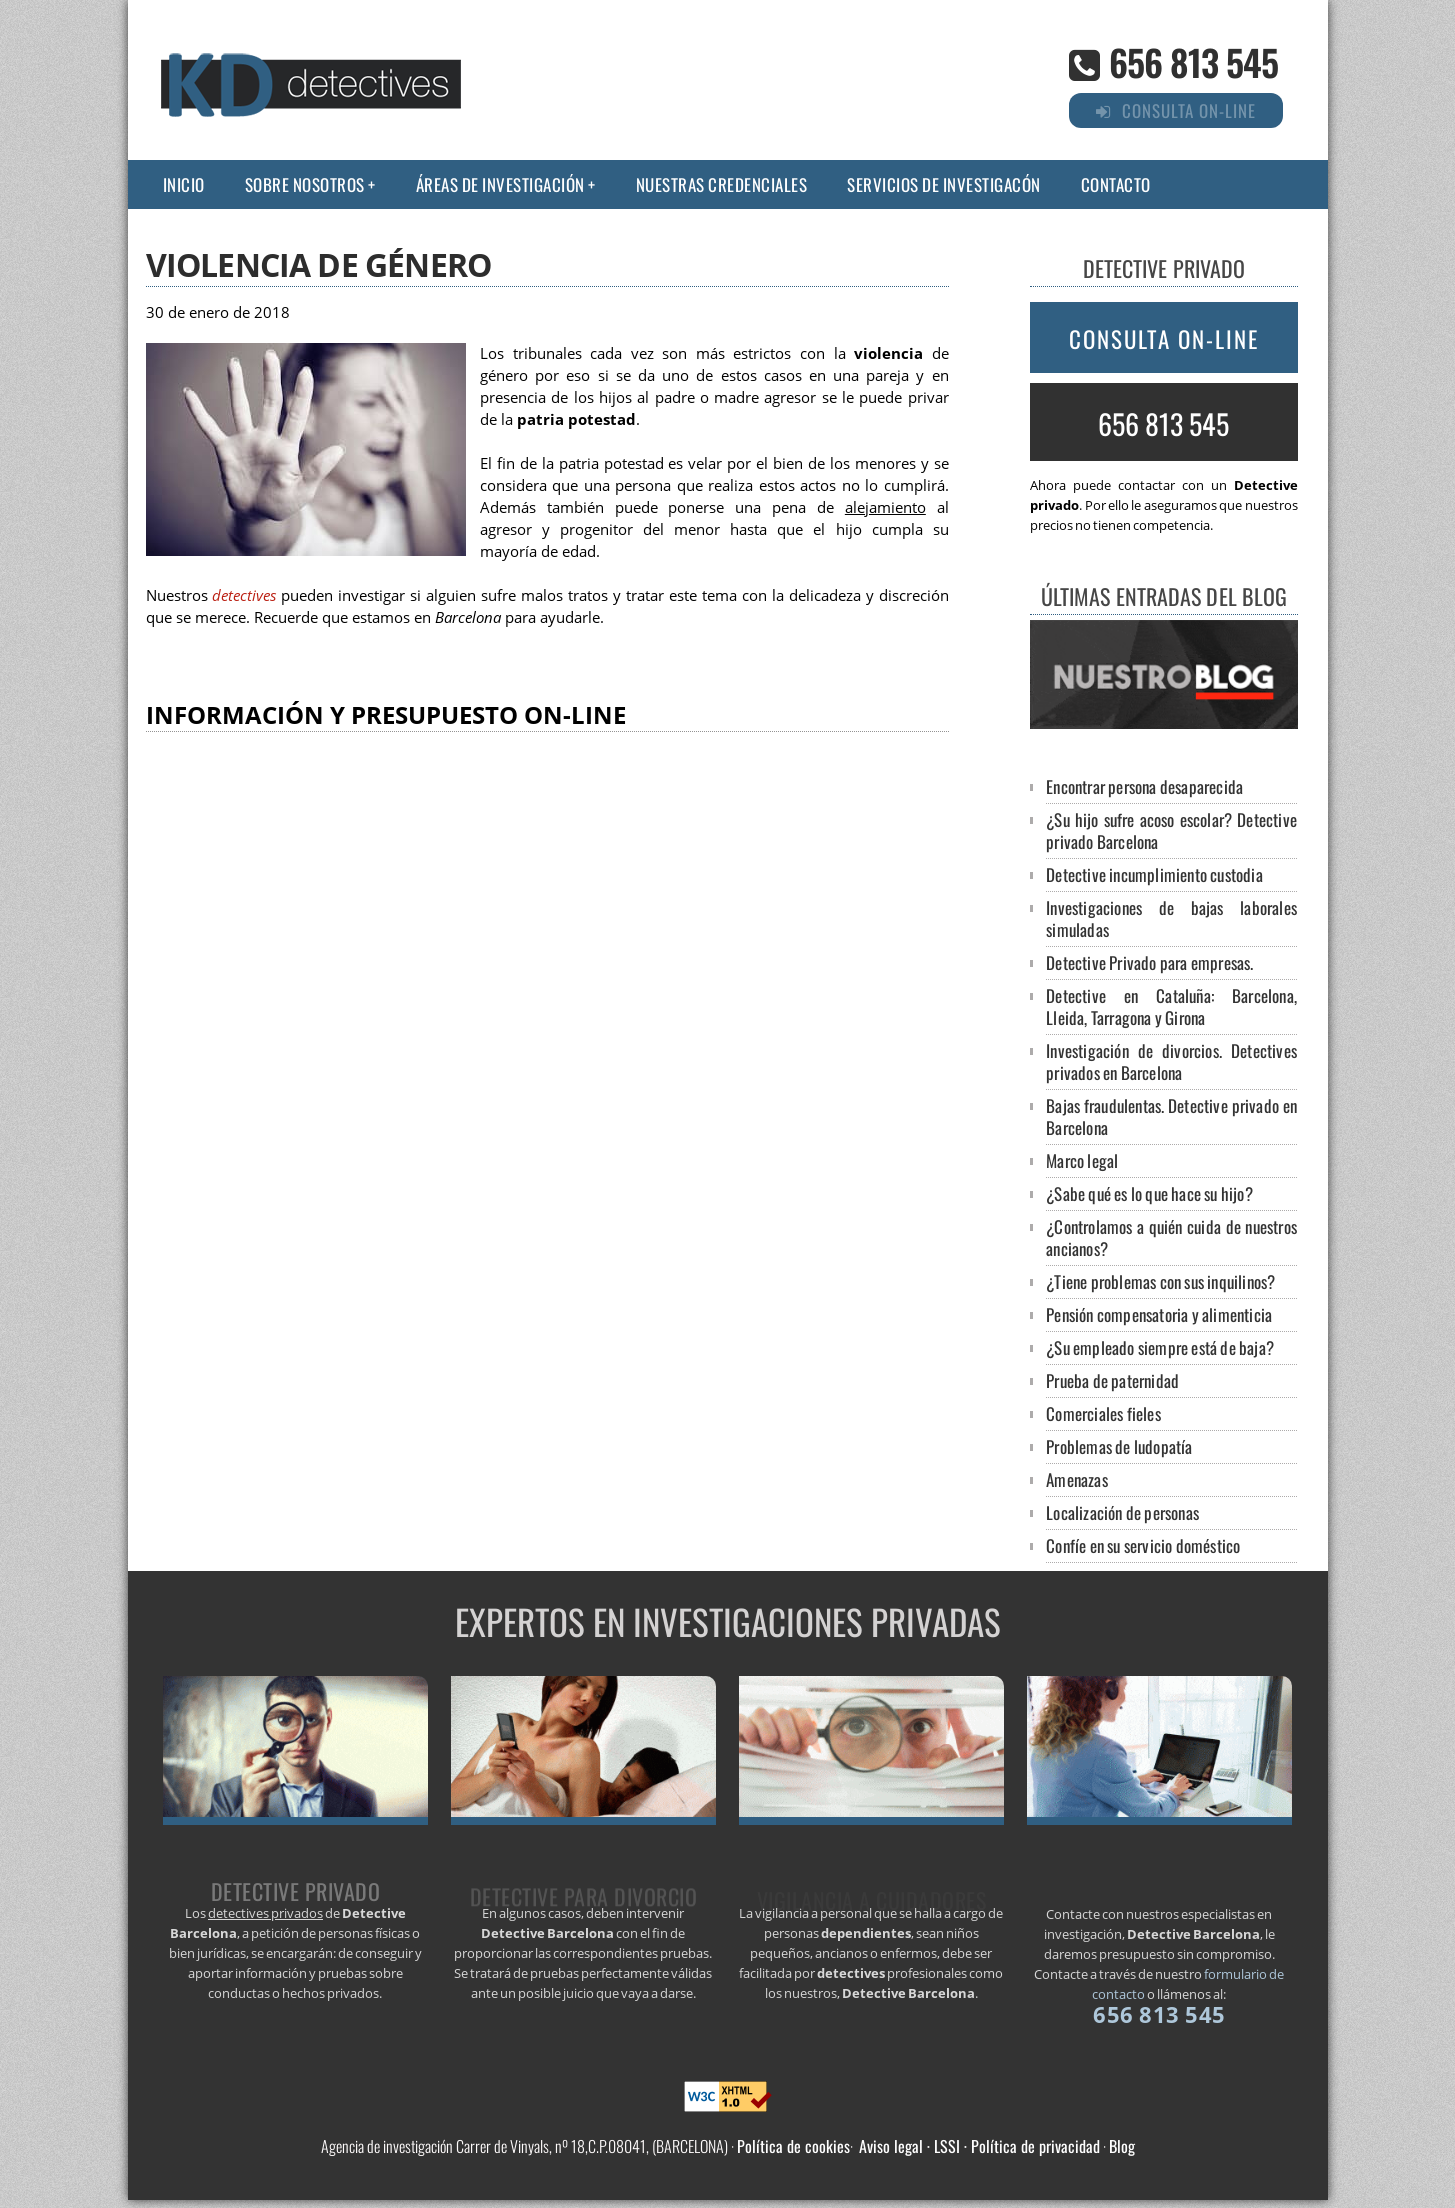 The image size is (1455, 2208). Describe the element at coordinates (1171, 830) in the screenshot. I see `¿Su hijo sufre acoso escolar? Detective privado Barcelona` at that location.